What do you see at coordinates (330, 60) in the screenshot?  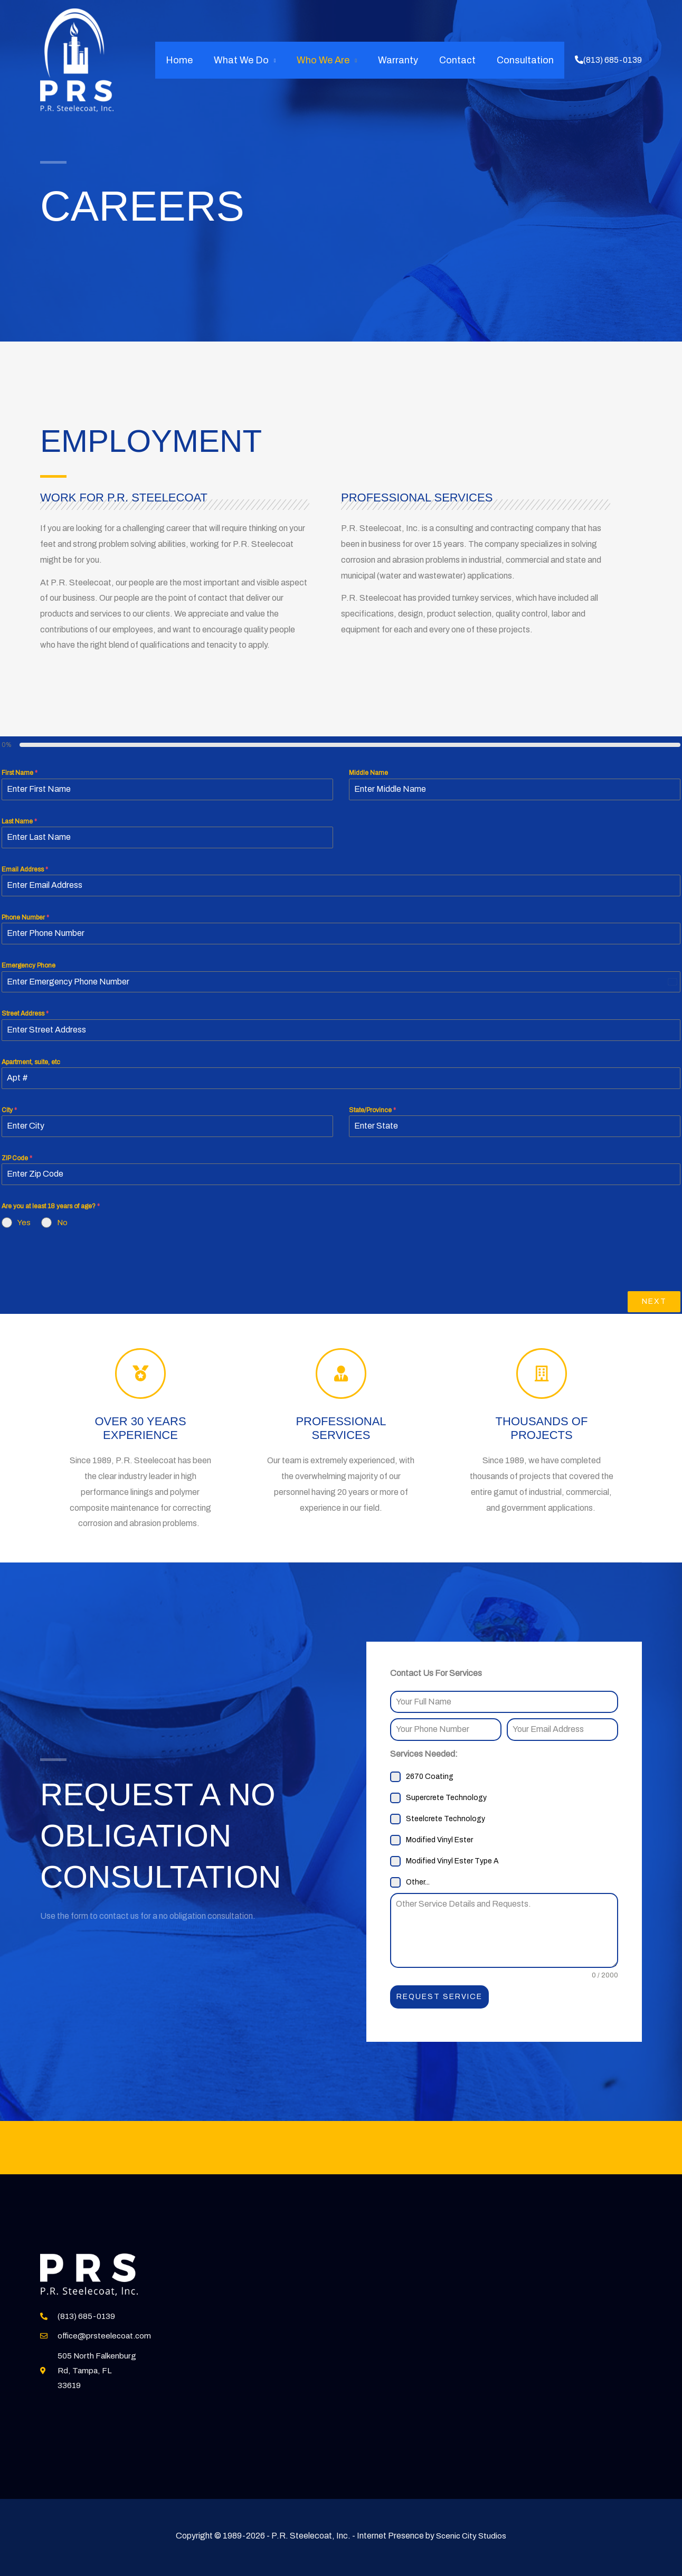 I see `Who We Are [button]` at bounding box center [330, 60].